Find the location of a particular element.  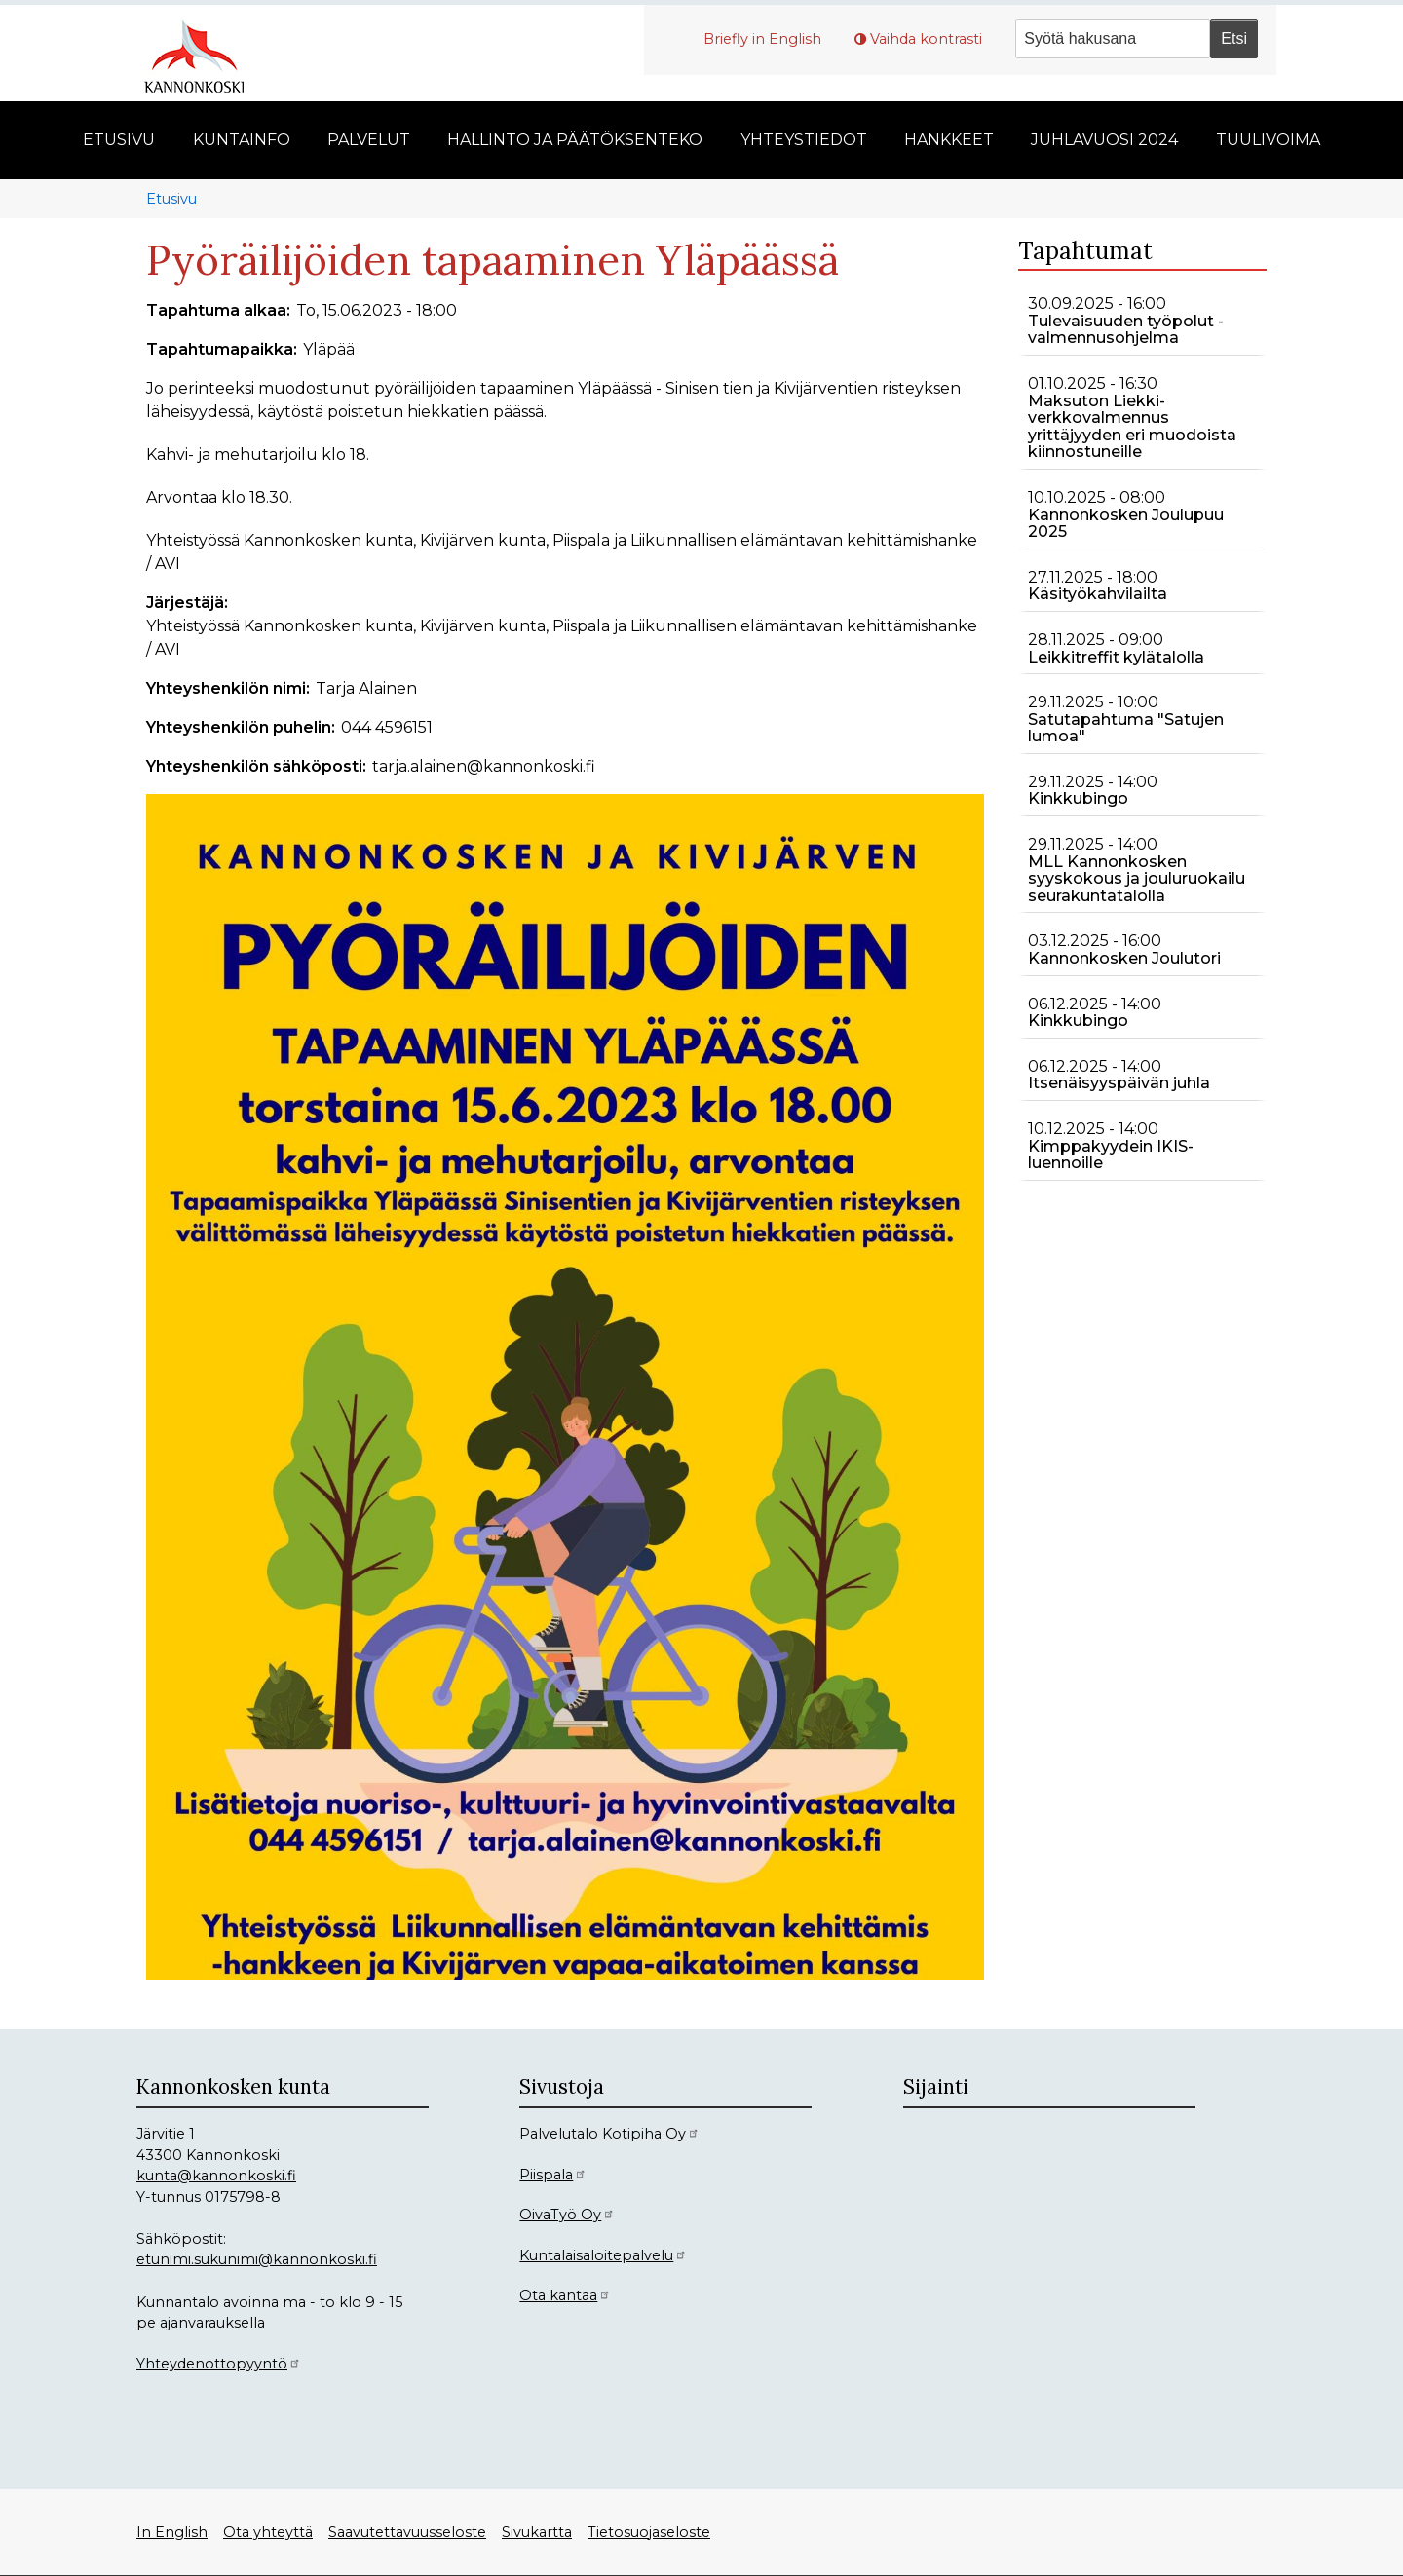

Palvelut [menuitem] is located at coordinates (368, 140).